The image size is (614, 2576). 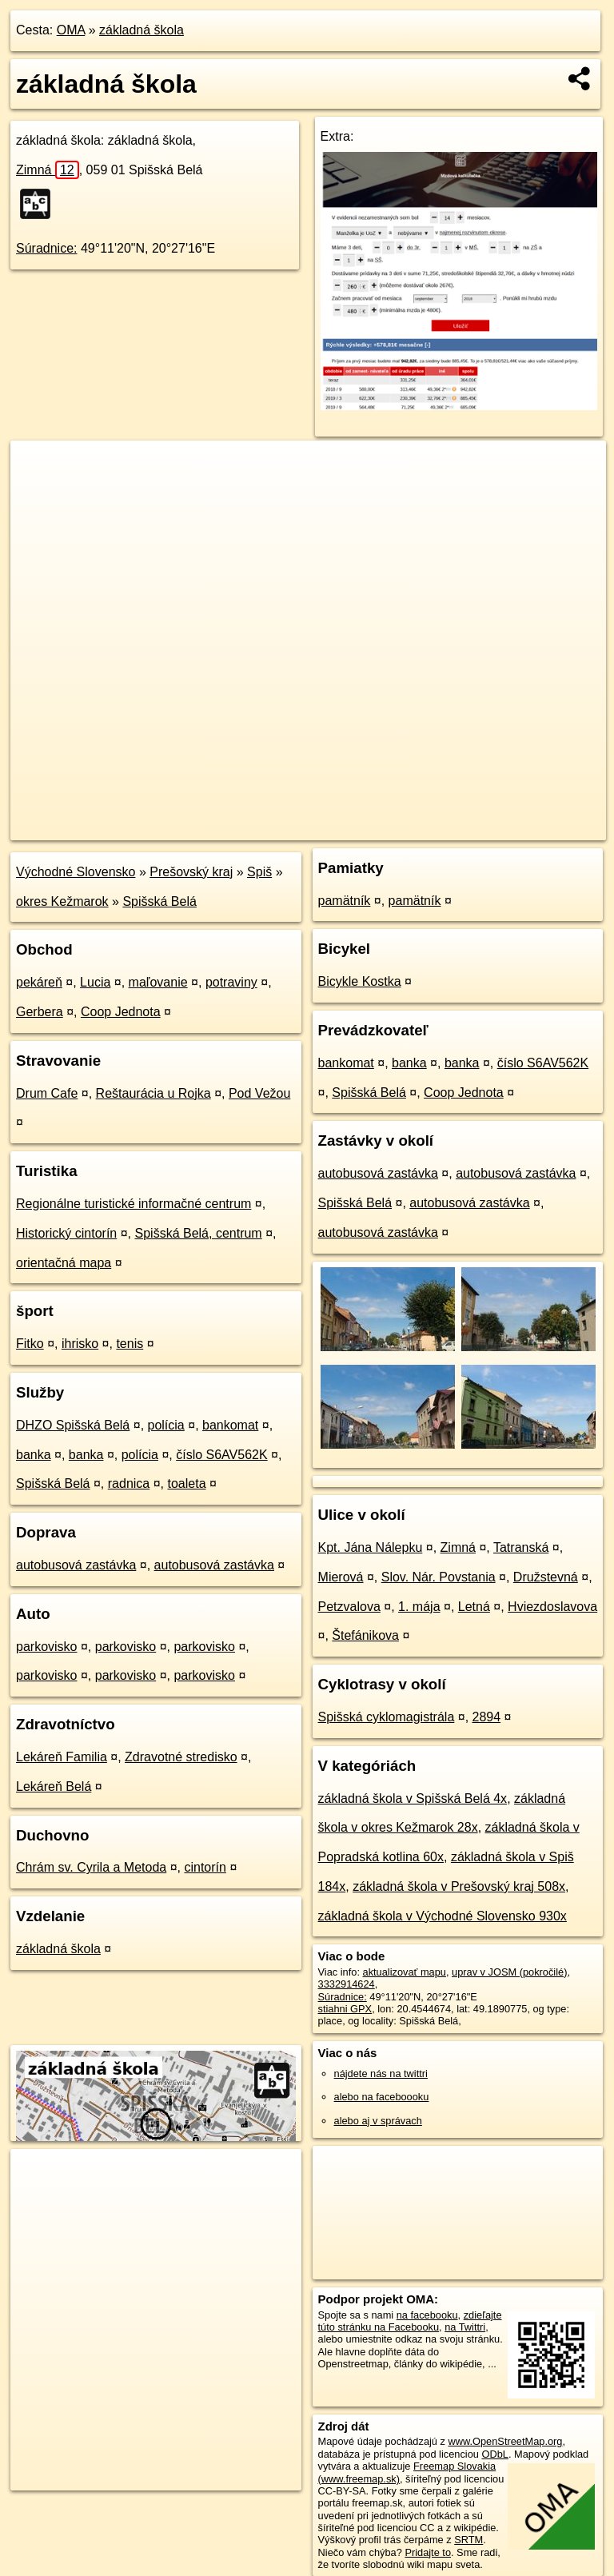 What do you see at coordinates (359, 981) in the screenshot?
I see `Bicykle Kostka` at bounding box center [359, 981].